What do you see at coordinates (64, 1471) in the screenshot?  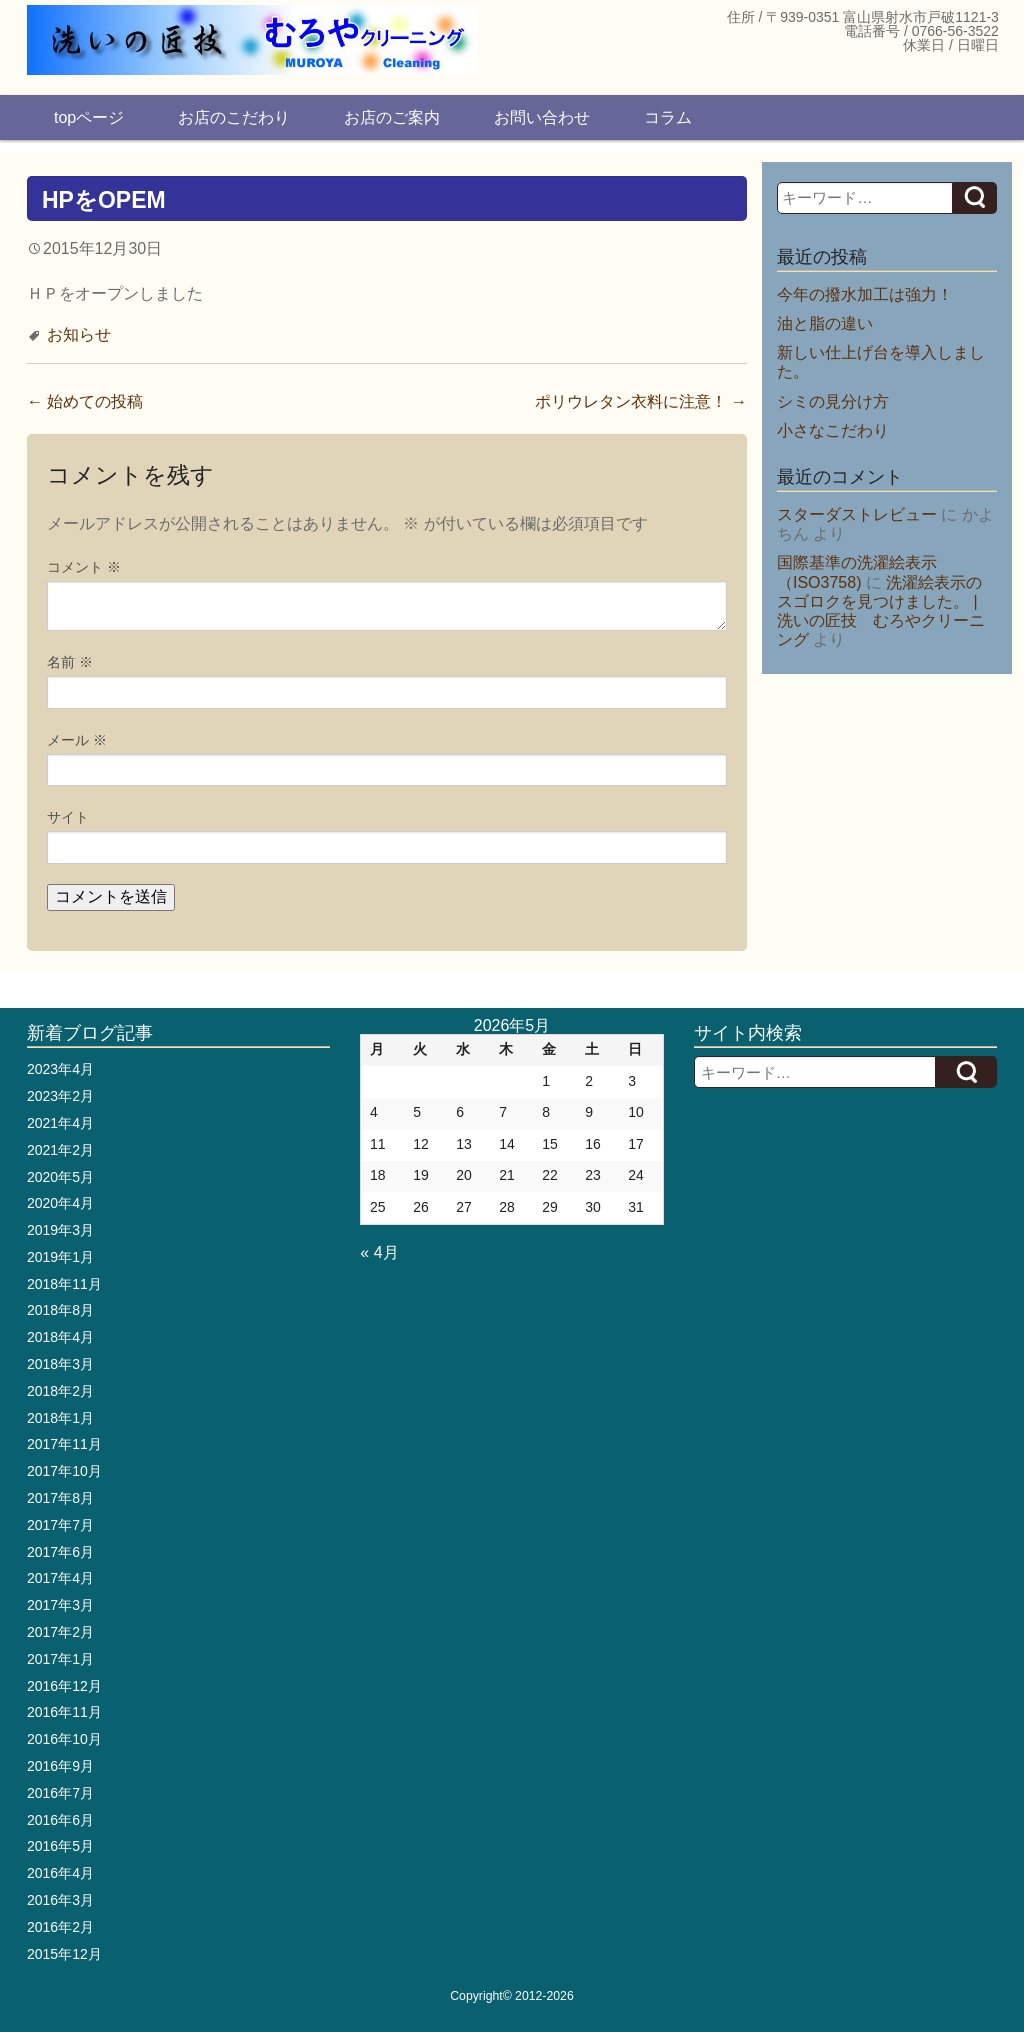 I see `2017年10月` at bounding box center [64, 1471].